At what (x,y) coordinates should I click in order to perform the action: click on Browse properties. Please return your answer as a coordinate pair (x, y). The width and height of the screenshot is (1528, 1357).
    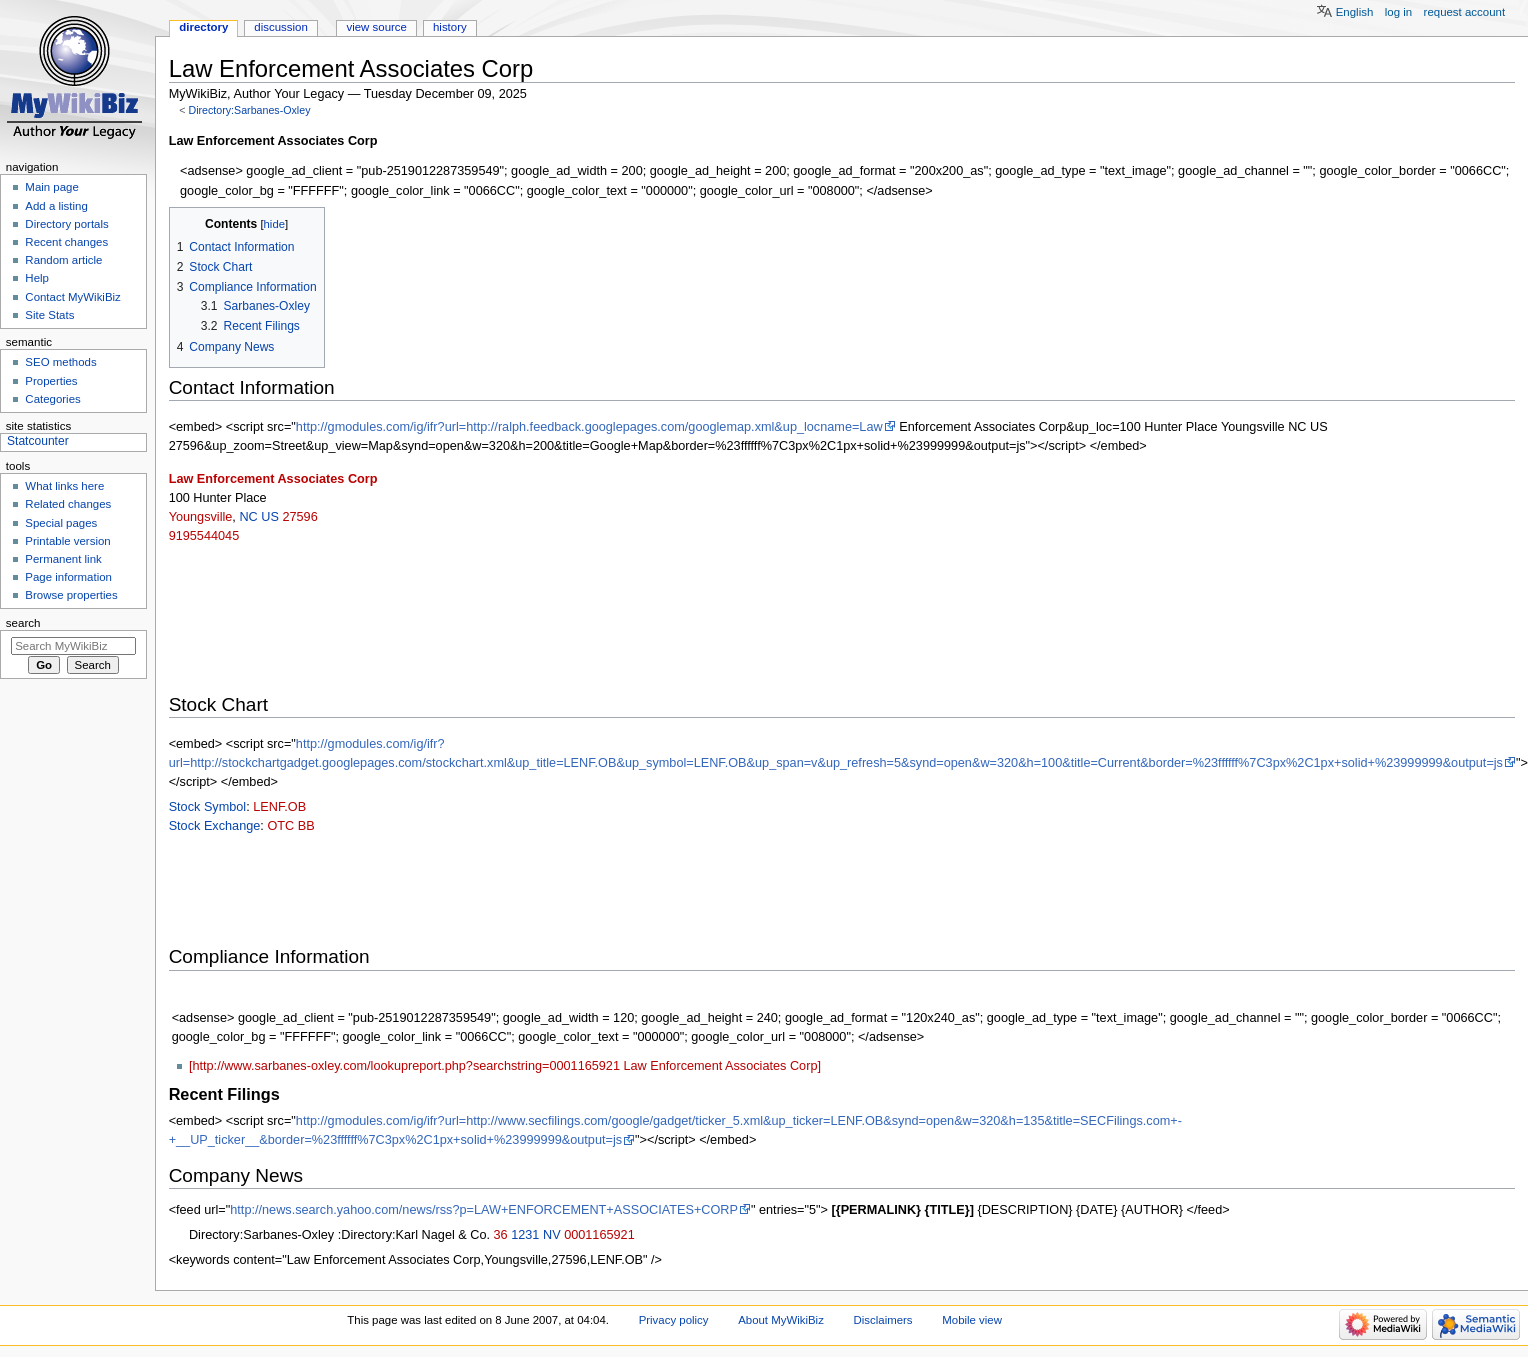
    Looking at the image, I should click on (71, 595).